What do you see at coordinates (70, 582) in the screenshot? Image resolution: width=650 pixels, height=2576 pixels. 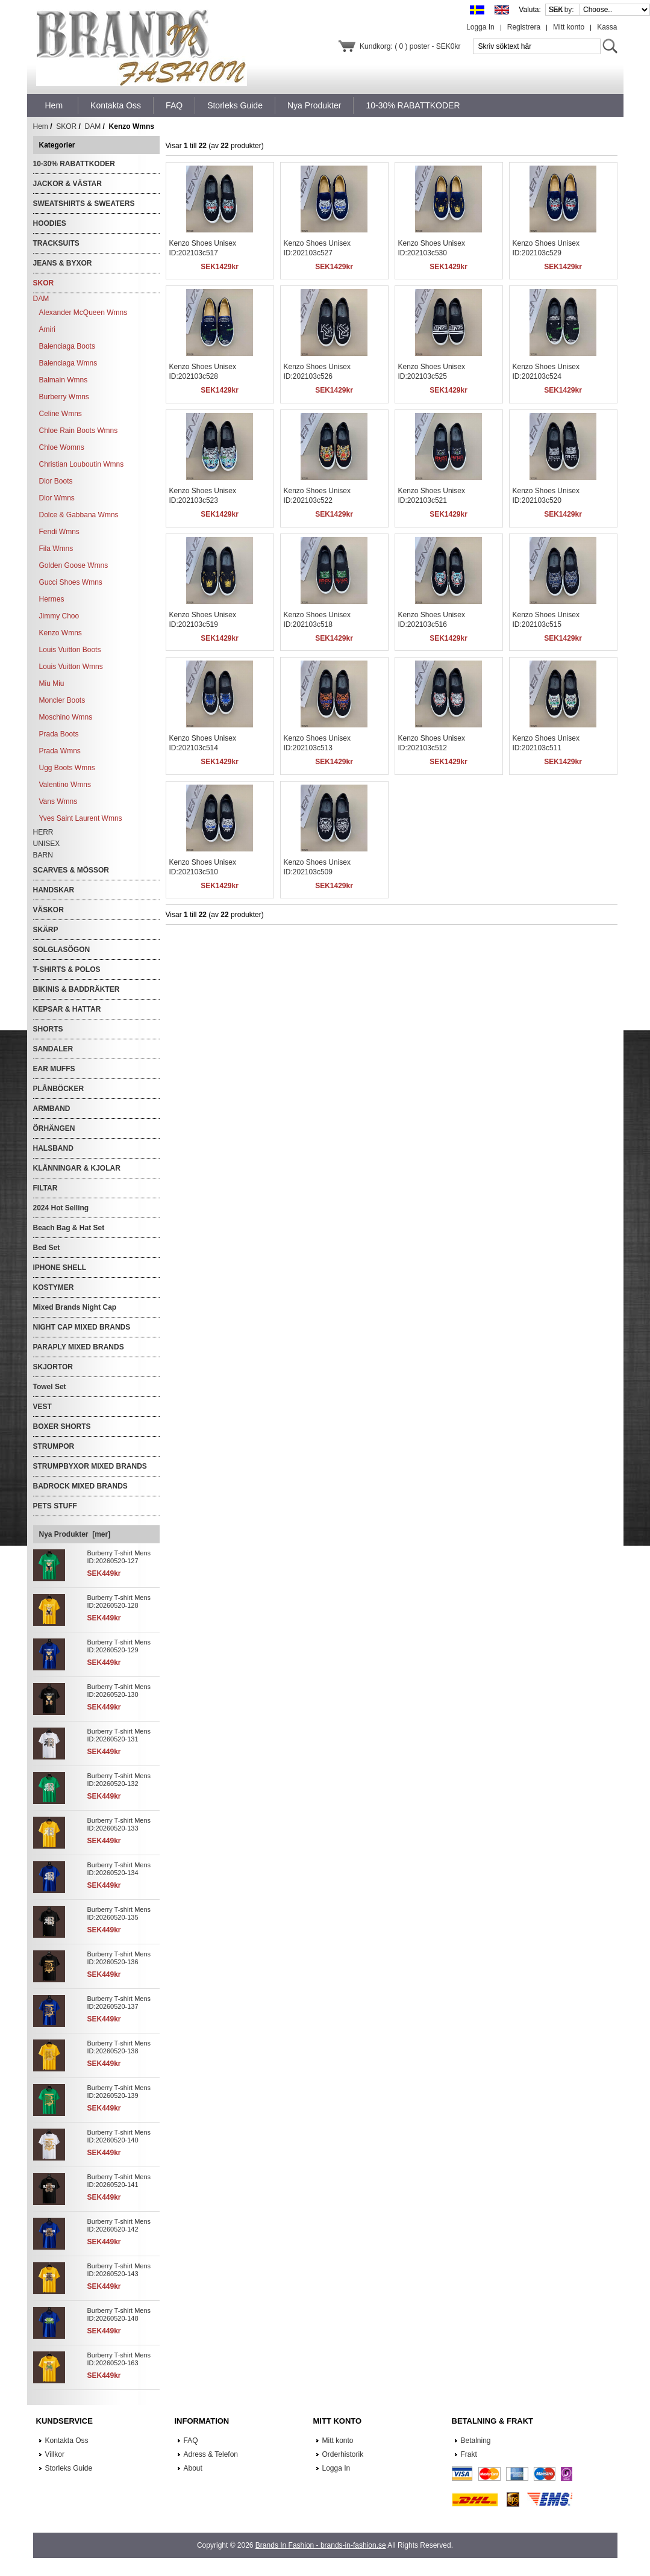 I see `Gucci Shoes Wmns` at bounding box center [70, 582].